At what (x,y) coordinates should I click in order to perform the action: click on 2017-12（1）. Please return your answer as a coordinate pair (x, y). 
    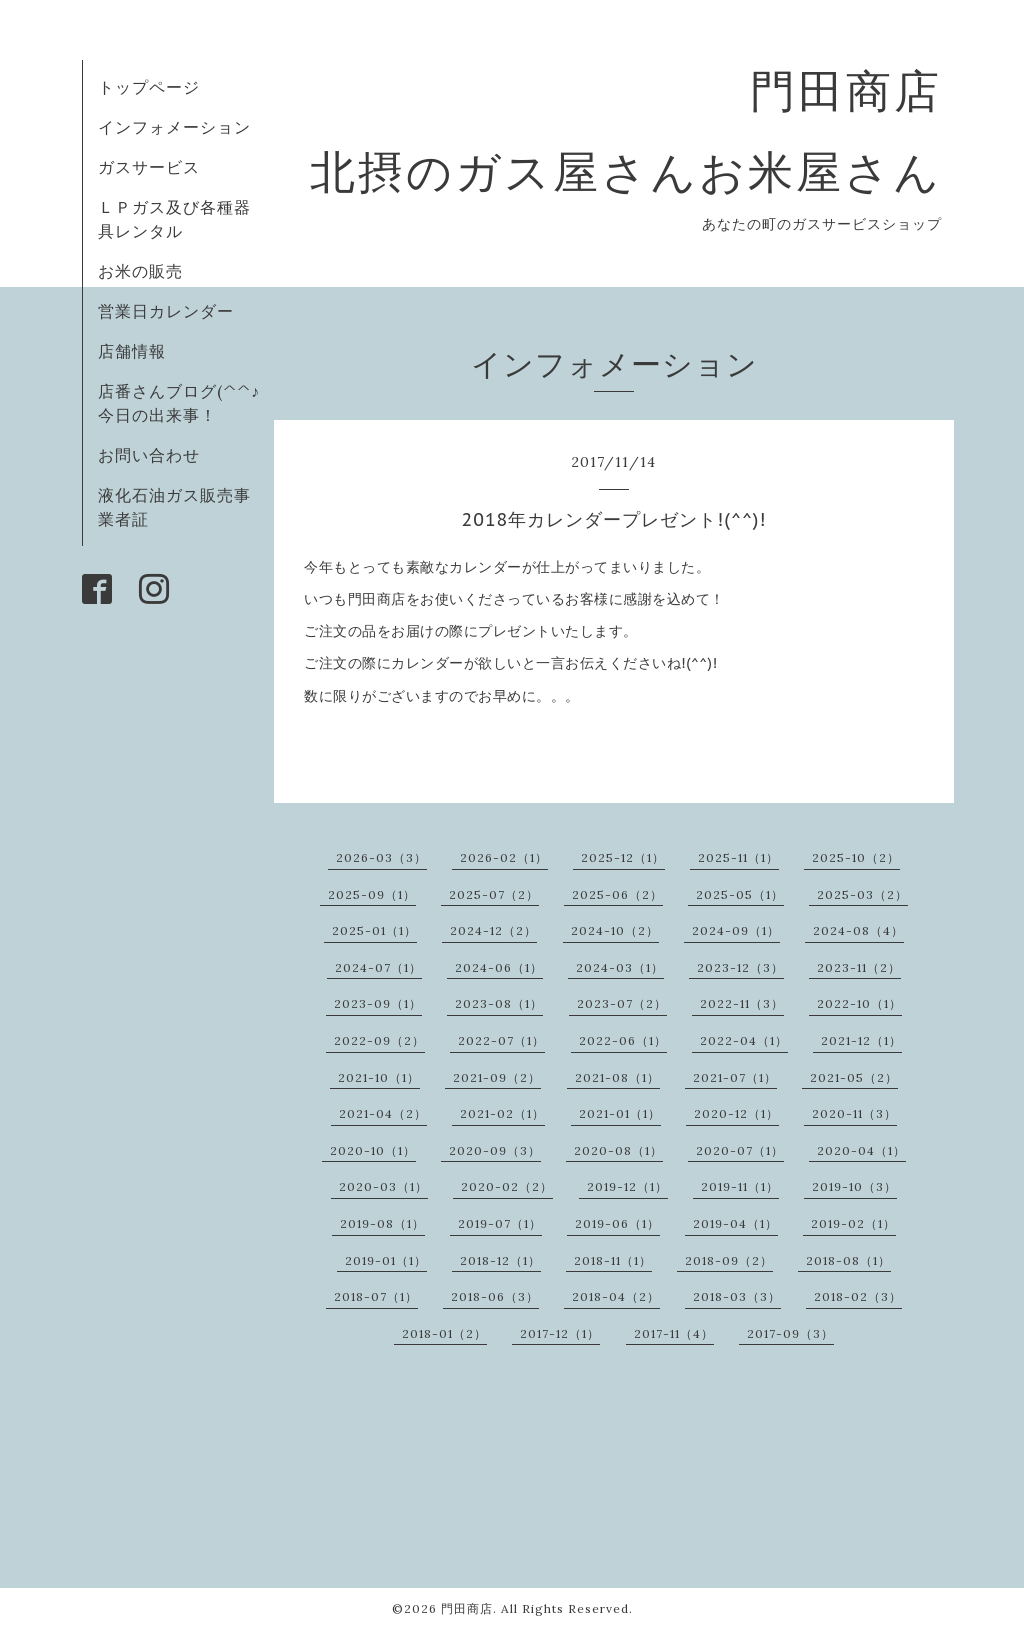
    Looking at the image, I should click on (560, 1333).